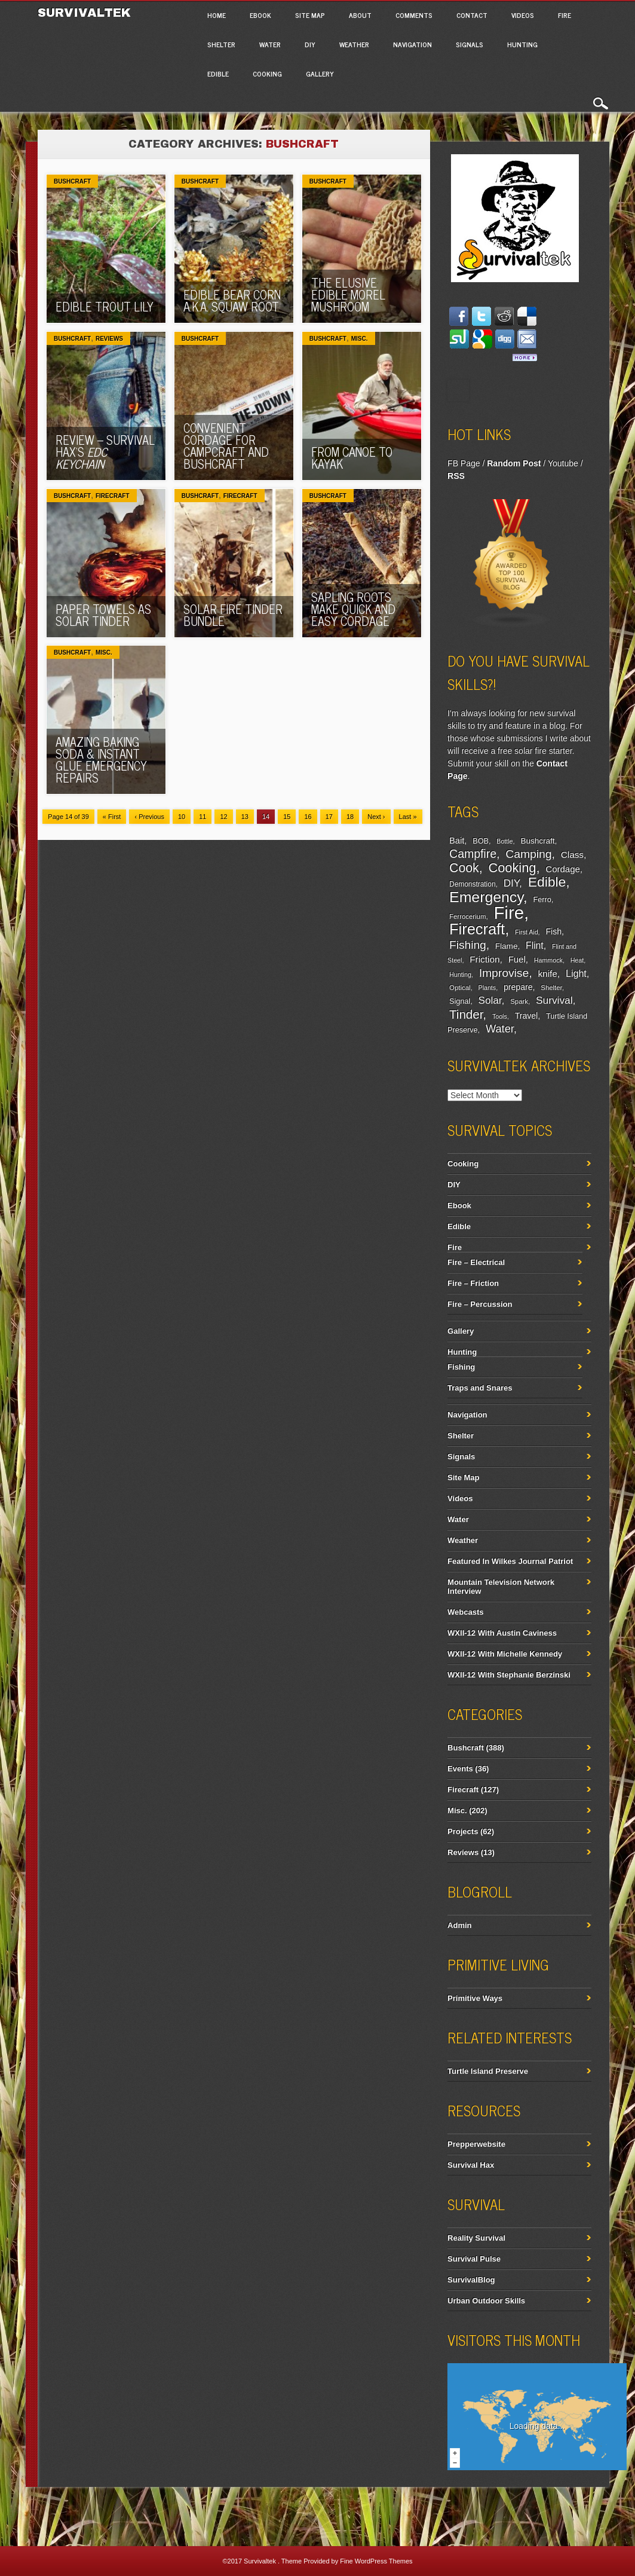  Describe the element at coordinates (86, 12) in the screenshot. I see `Survivaltek` at that location.